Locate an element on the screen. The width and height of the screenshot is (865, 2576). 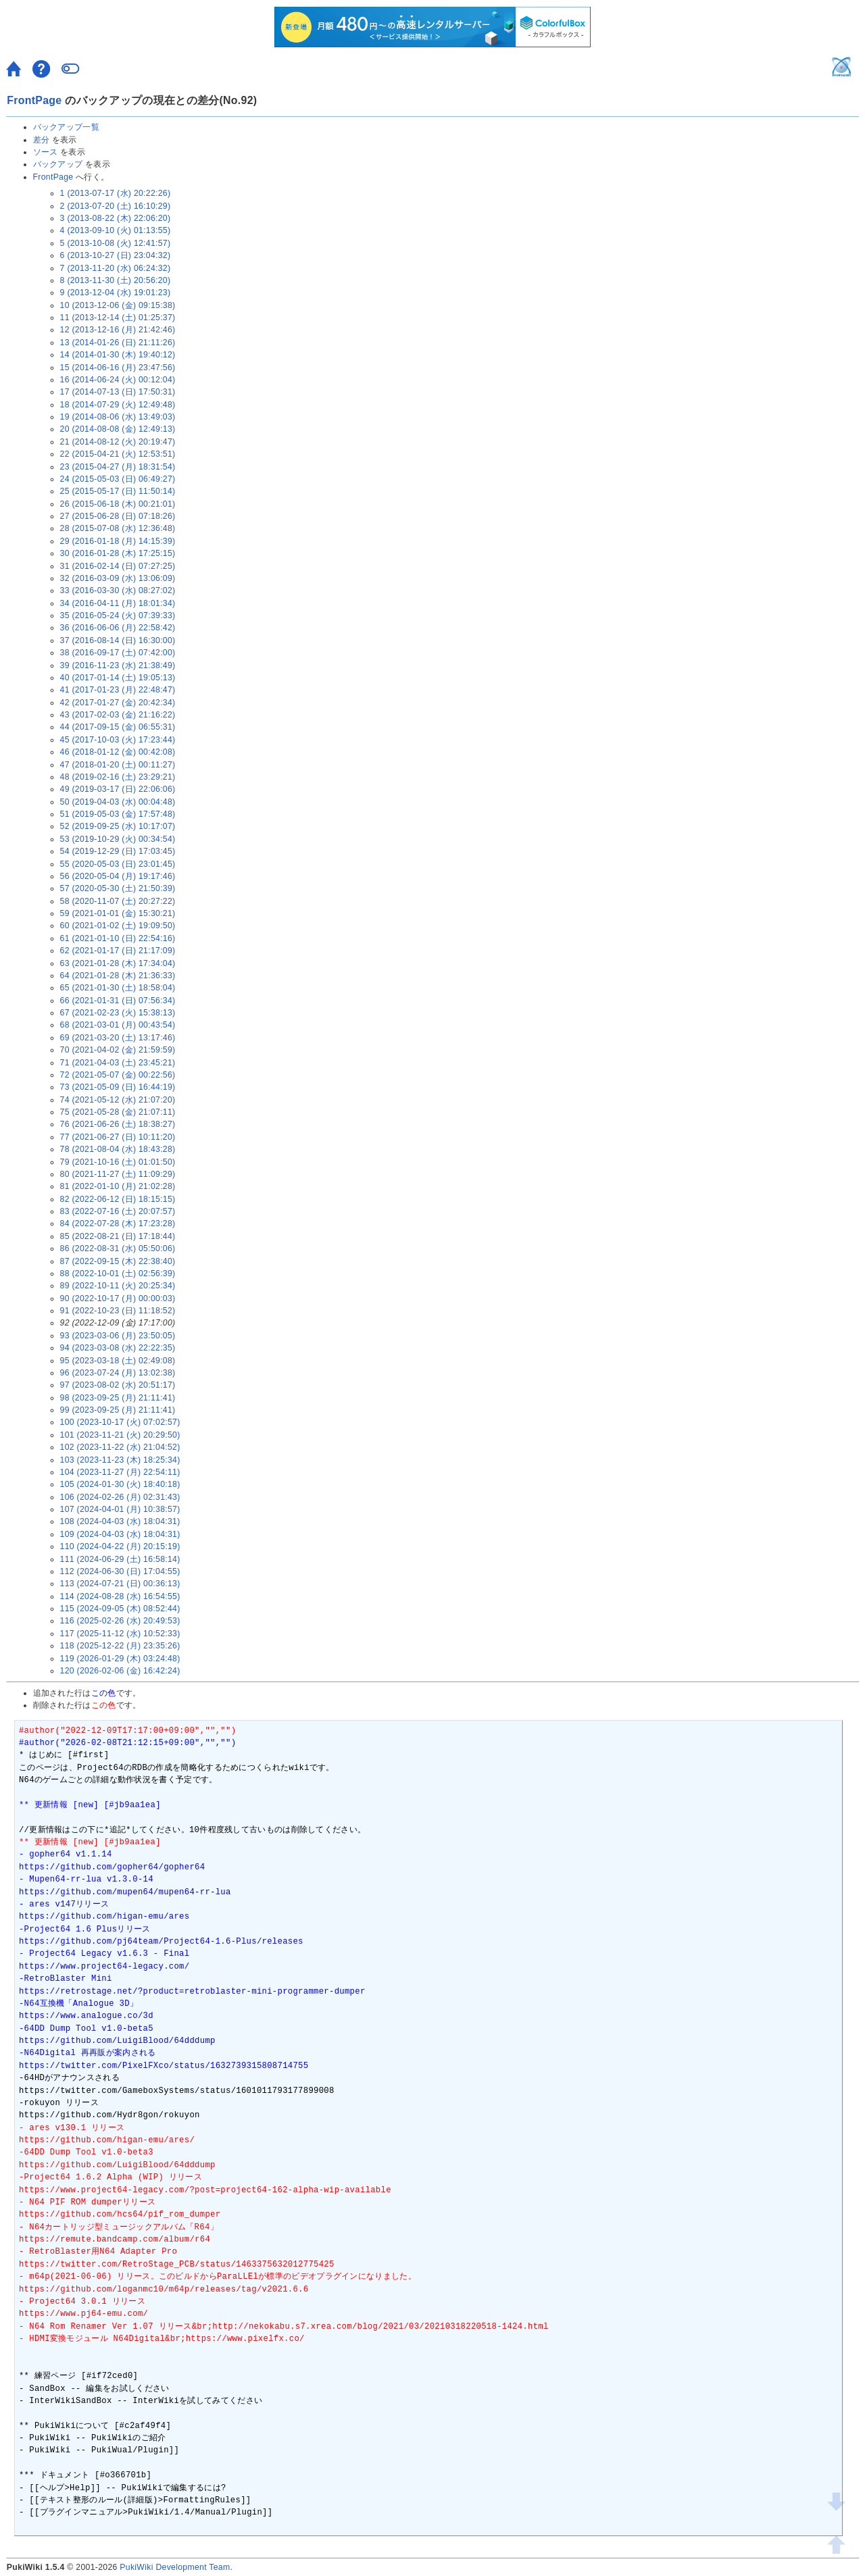
PukiWiki Development Team is located at coordinates (175, 2567).